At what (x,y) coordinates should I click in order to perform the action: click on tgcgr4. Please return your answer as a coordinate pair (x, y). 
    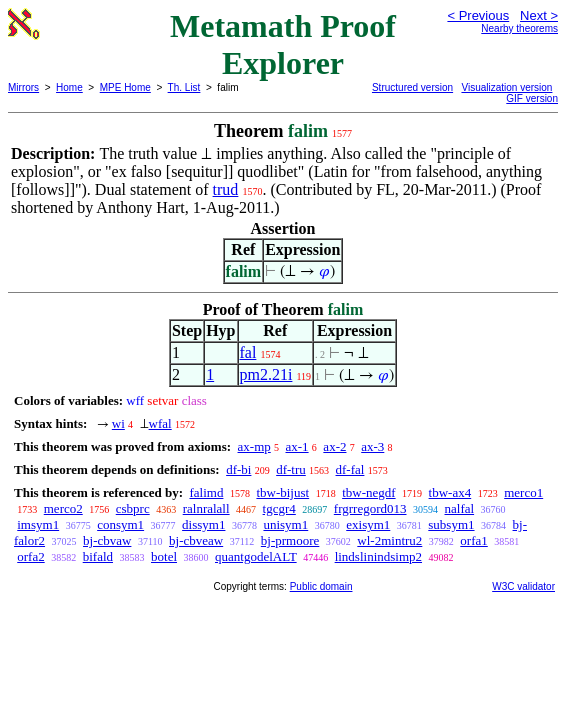
    Looking at the image, I should click on (279, 508).